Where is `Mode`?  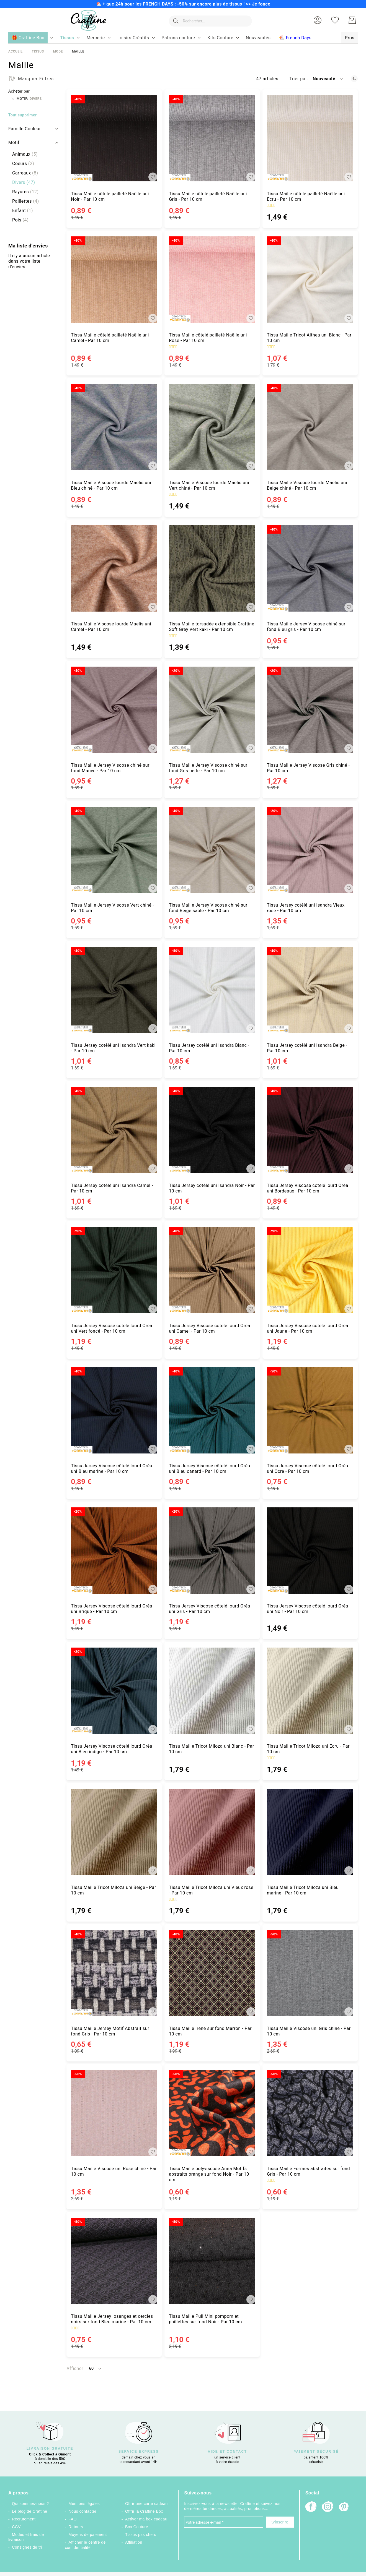
Mode is located at coordinates (58, 51).